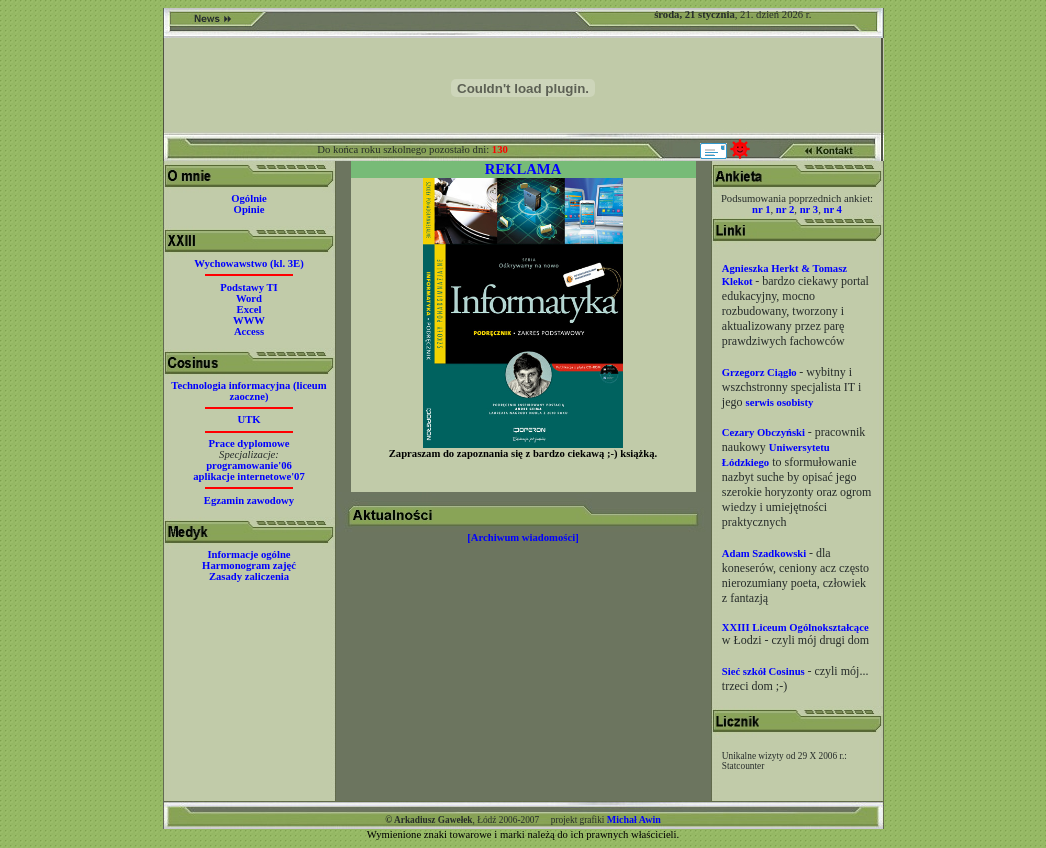  Describe the element at coordinates (249, 298) in the screenshot. I see `Word` at that location.